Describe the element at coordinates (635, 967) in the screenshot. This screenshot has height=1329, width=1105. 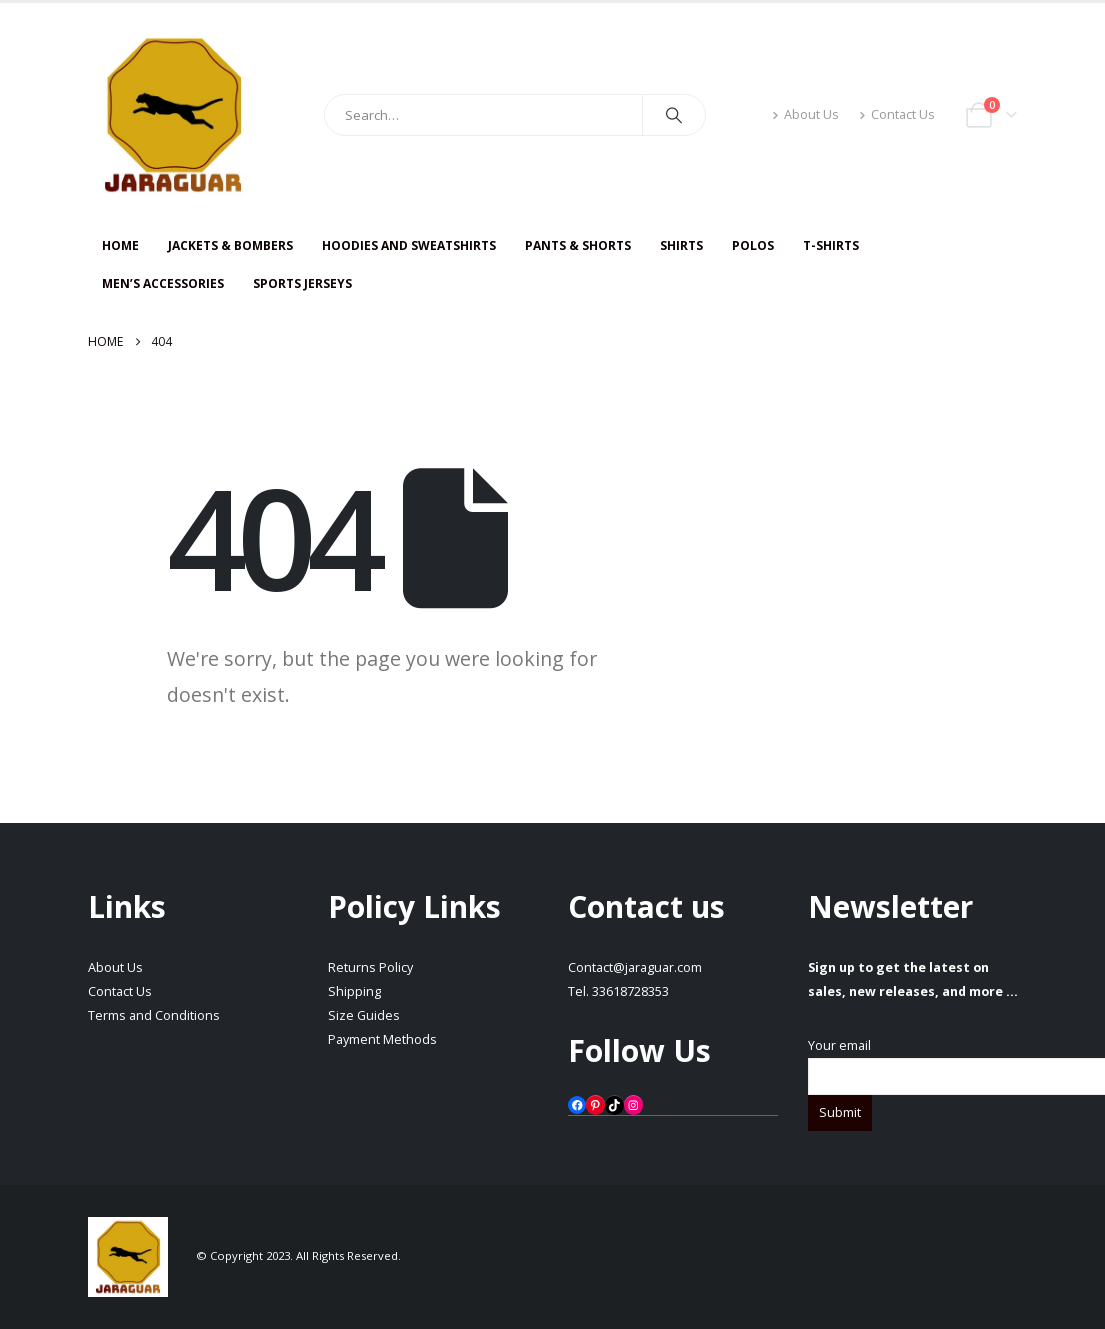
I see `Contact@jaraguar.com` at that location.